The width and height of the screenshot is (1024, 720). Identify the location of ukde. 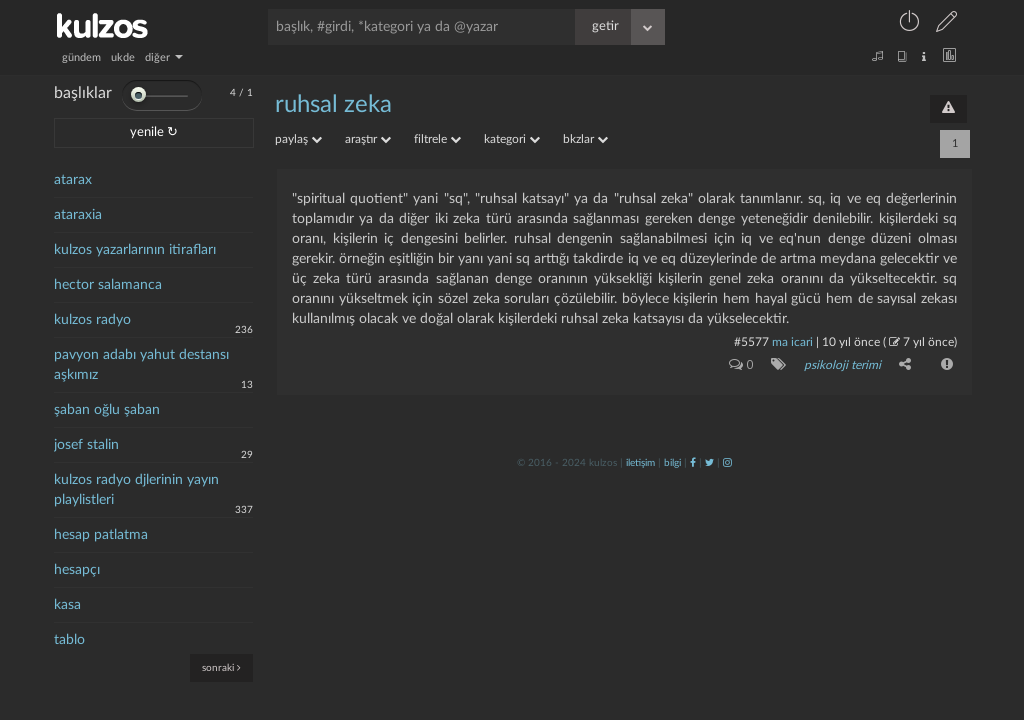
(123, 57).